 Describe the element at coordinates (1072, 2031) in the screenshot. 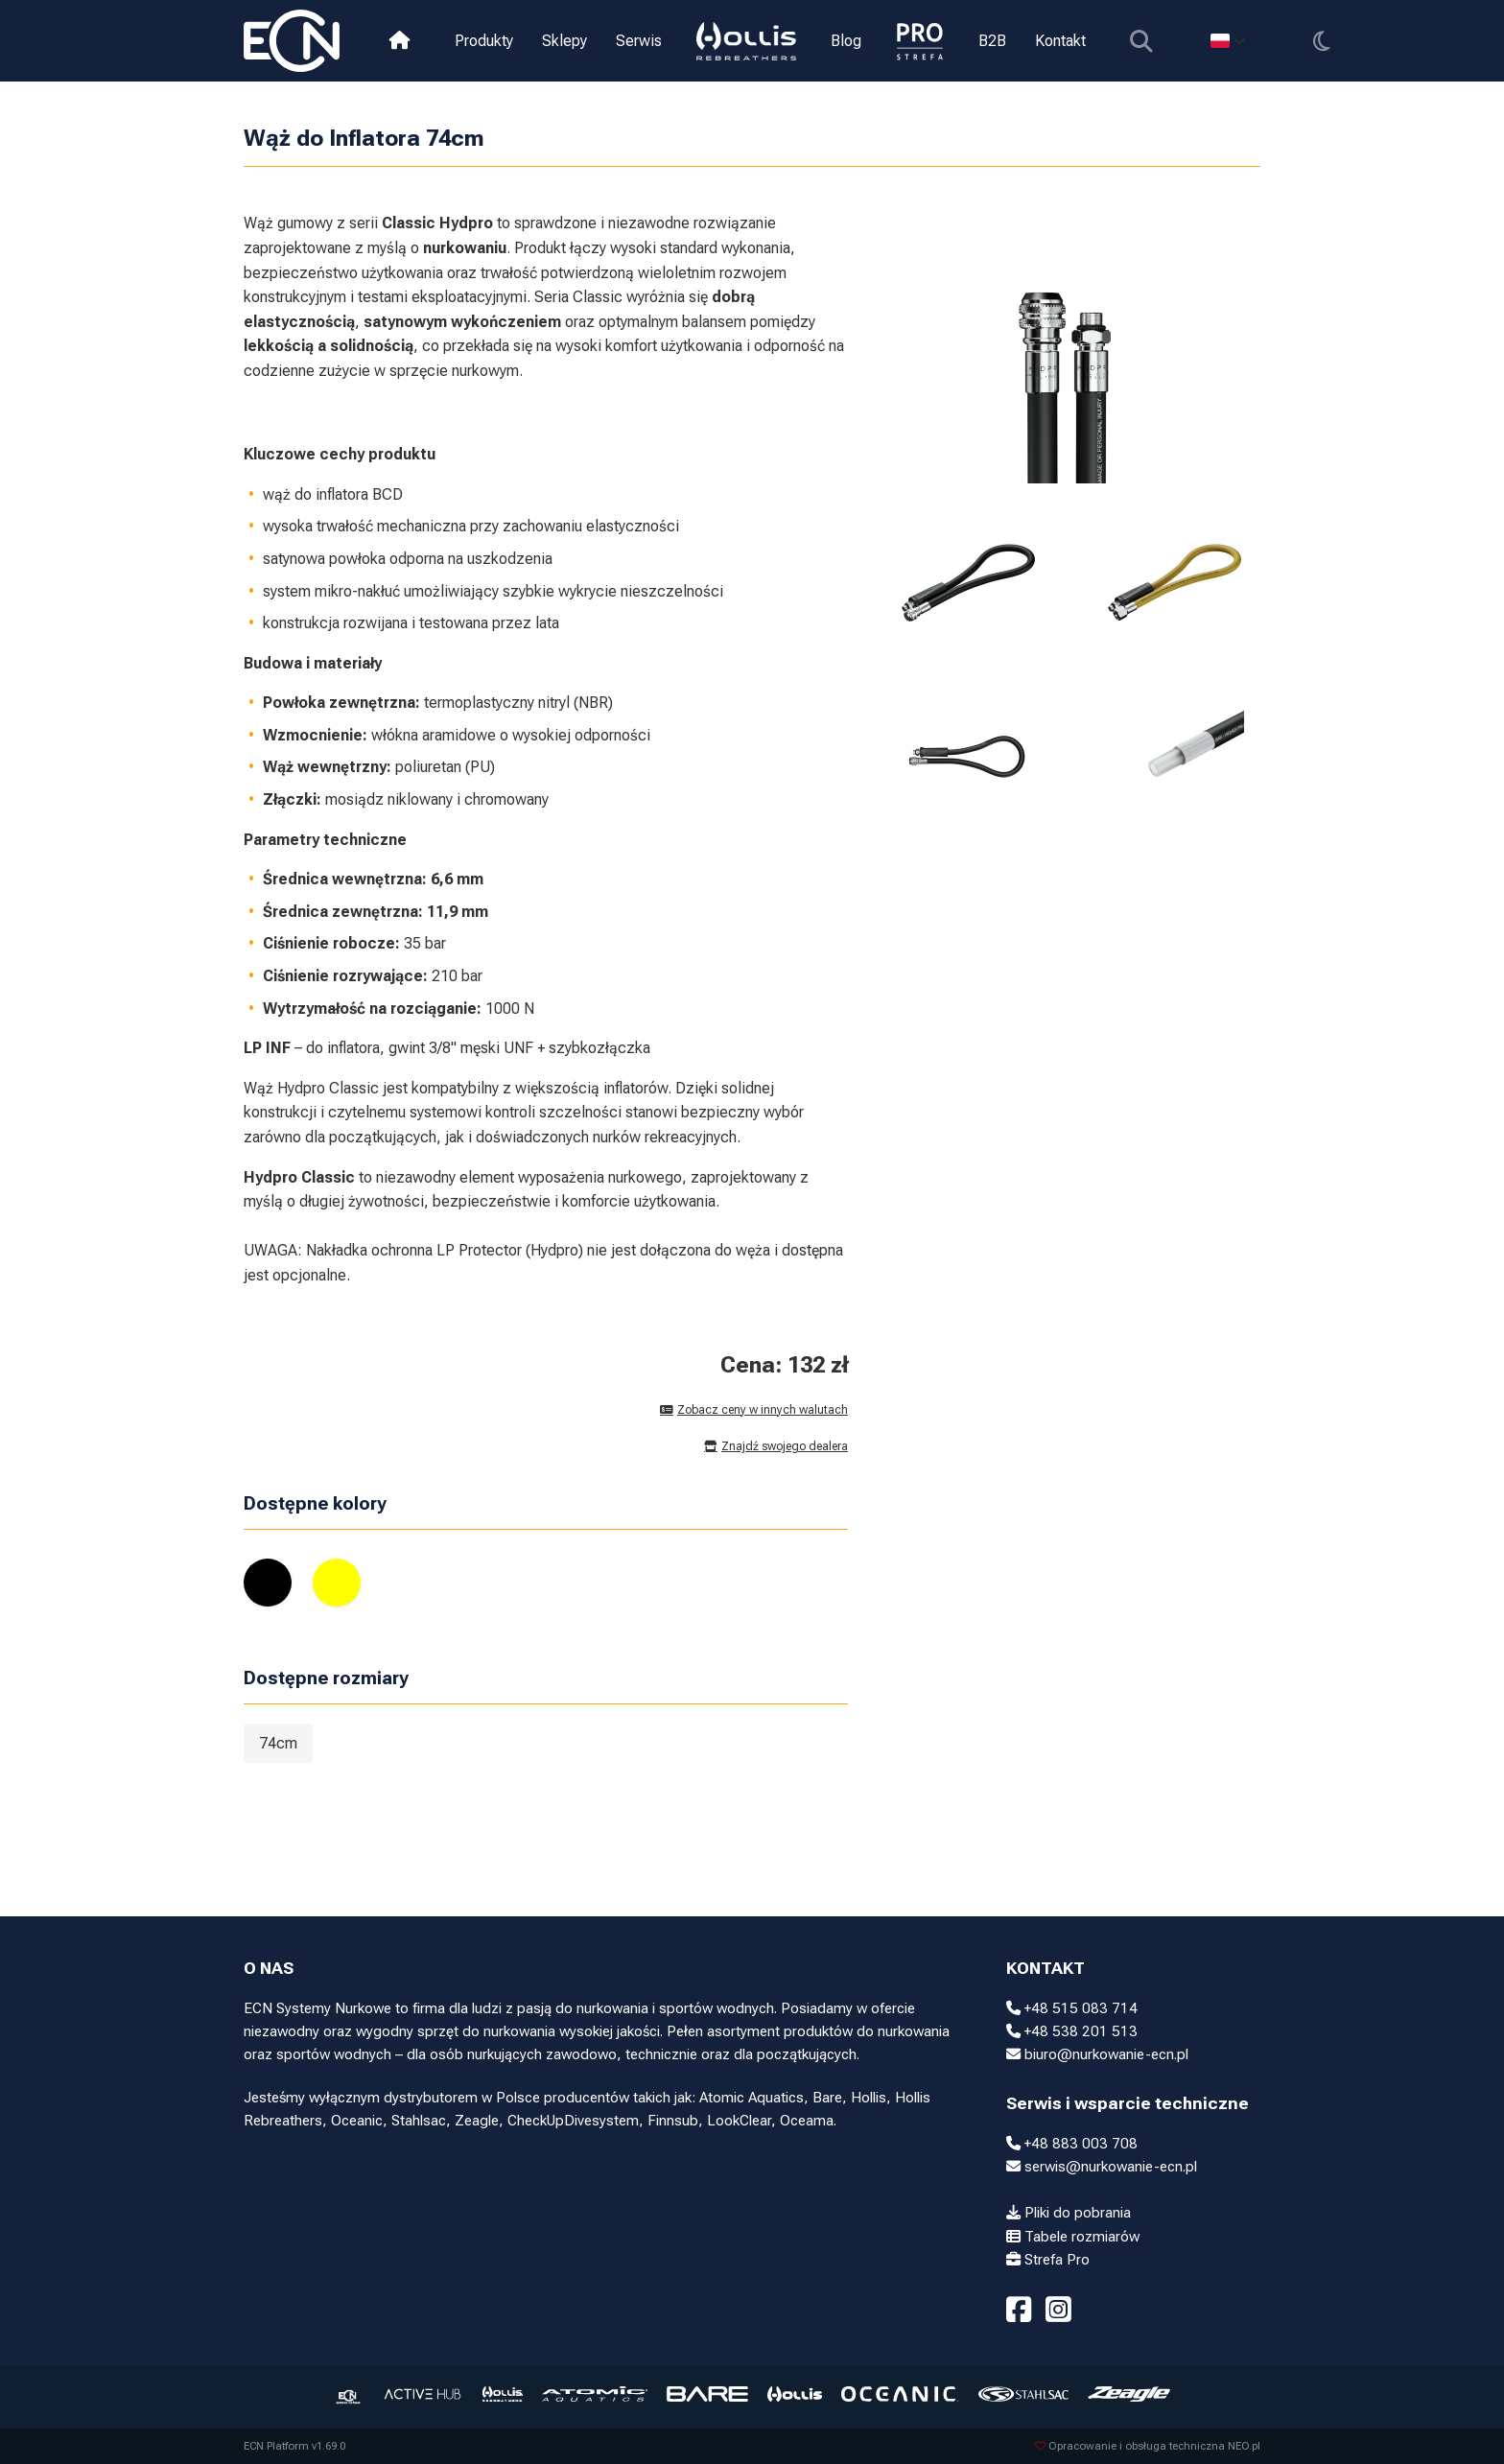

I see `+48 538 201 513` at that location.